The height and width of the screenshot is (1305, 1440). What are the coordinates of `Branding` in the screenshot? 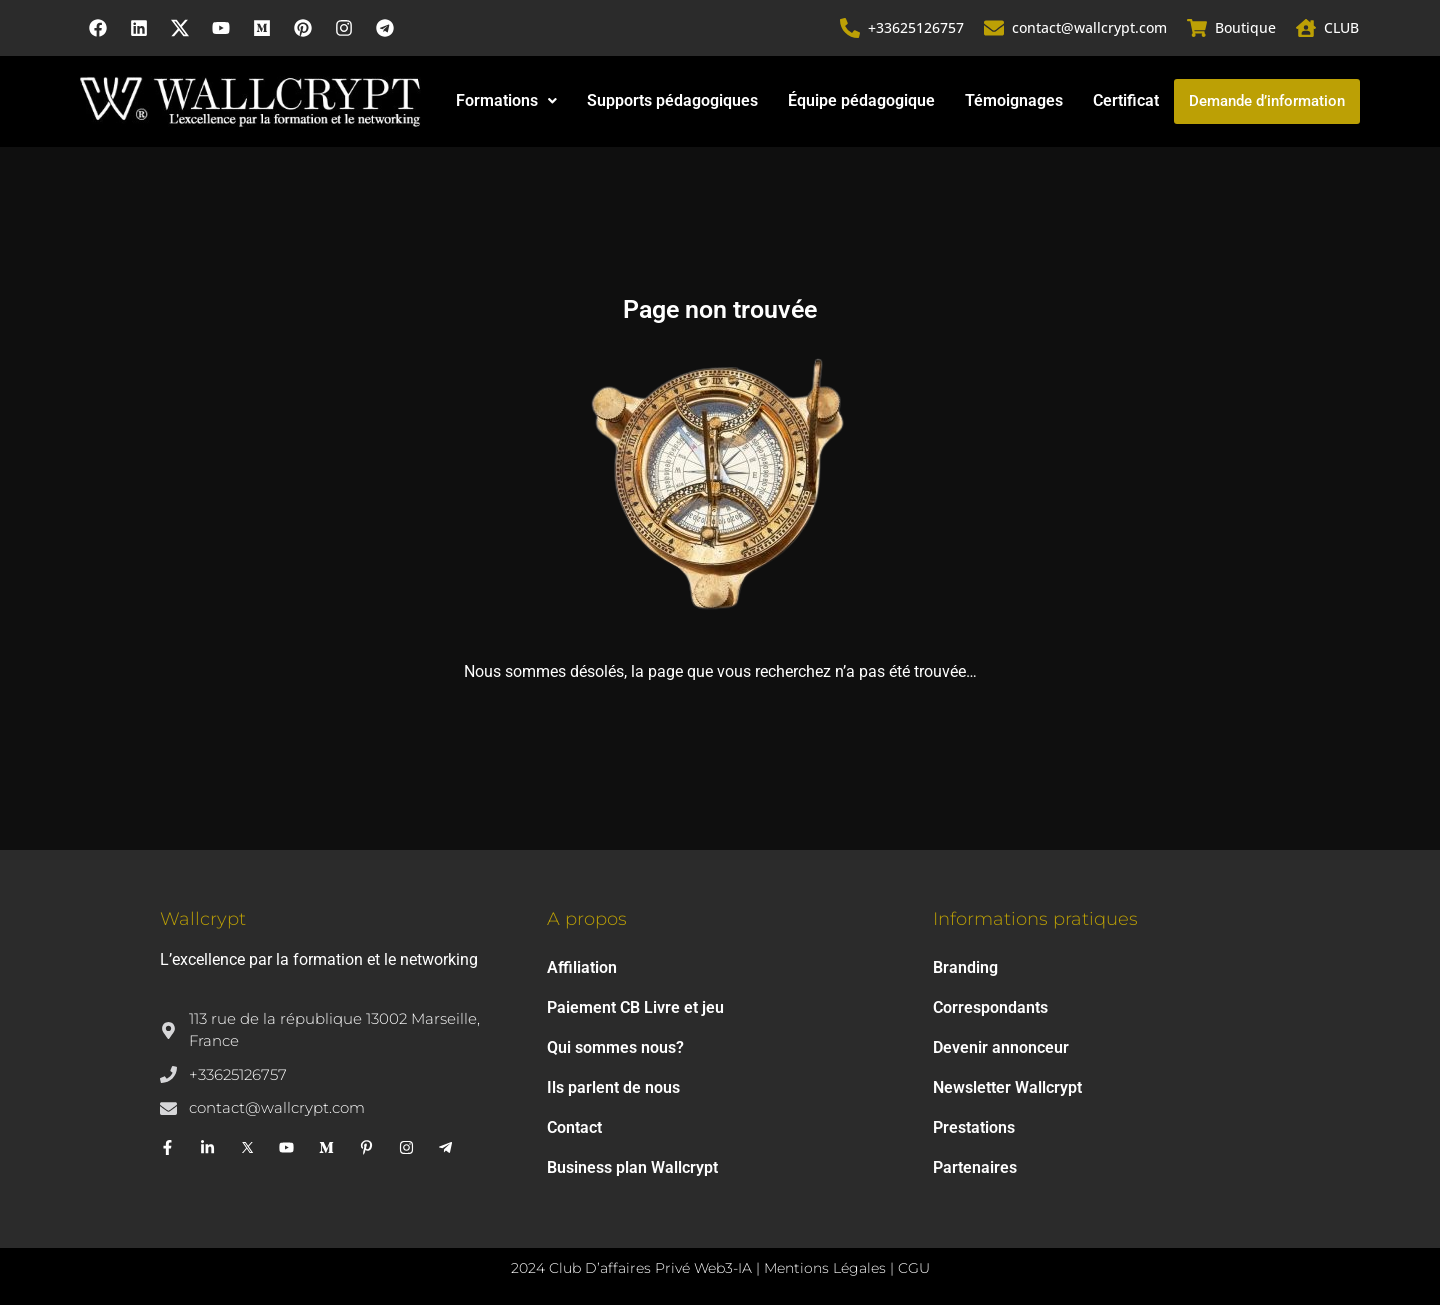 It's located at (965, 967).